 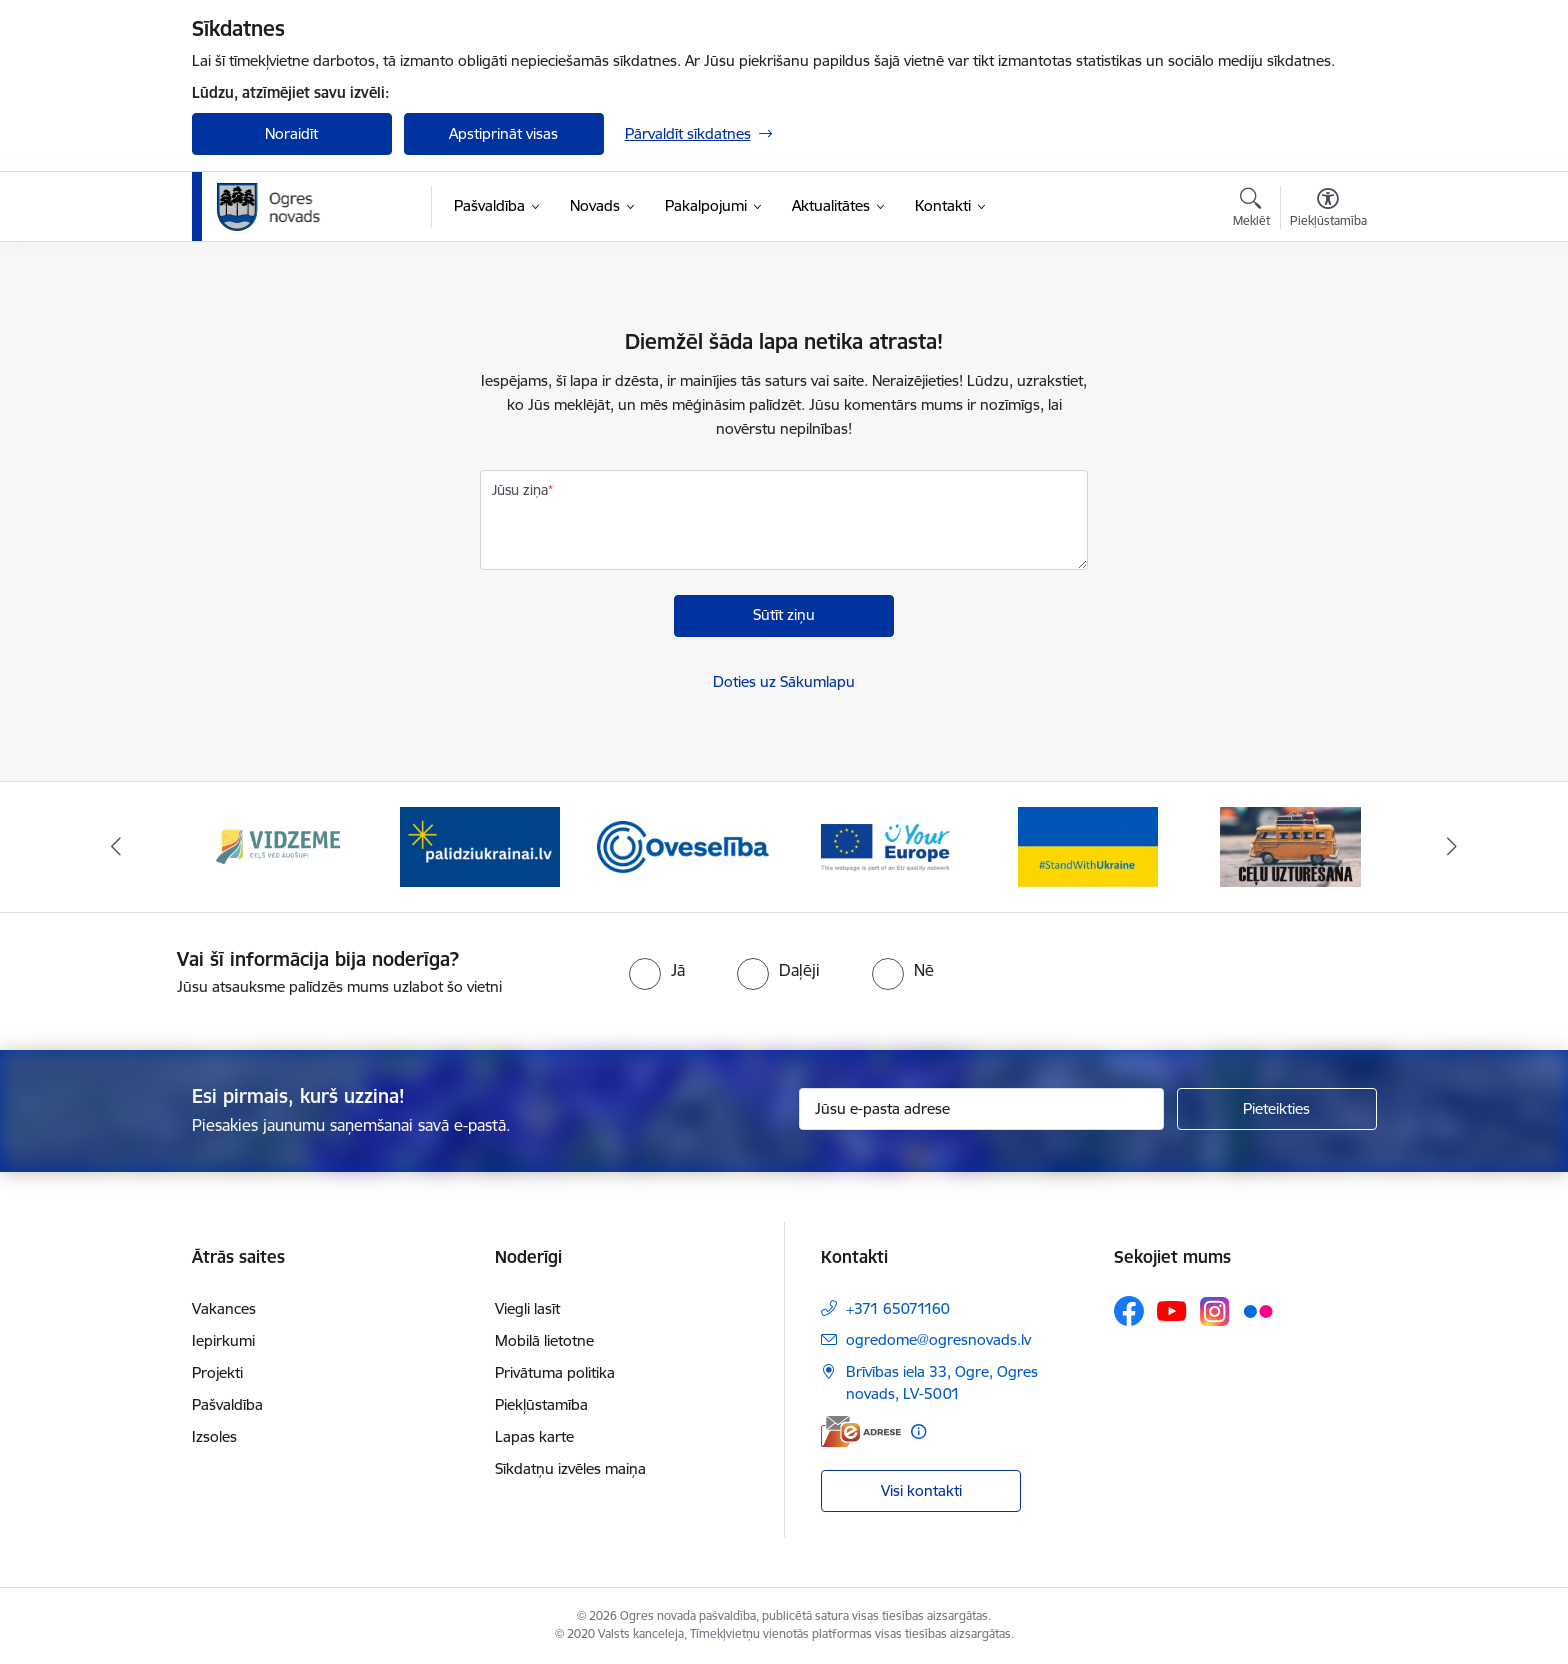 What do you see at coordinates (555, 1372) in the screenshot?
I see `Privātuma politika` at bounding box center [555, 1372].